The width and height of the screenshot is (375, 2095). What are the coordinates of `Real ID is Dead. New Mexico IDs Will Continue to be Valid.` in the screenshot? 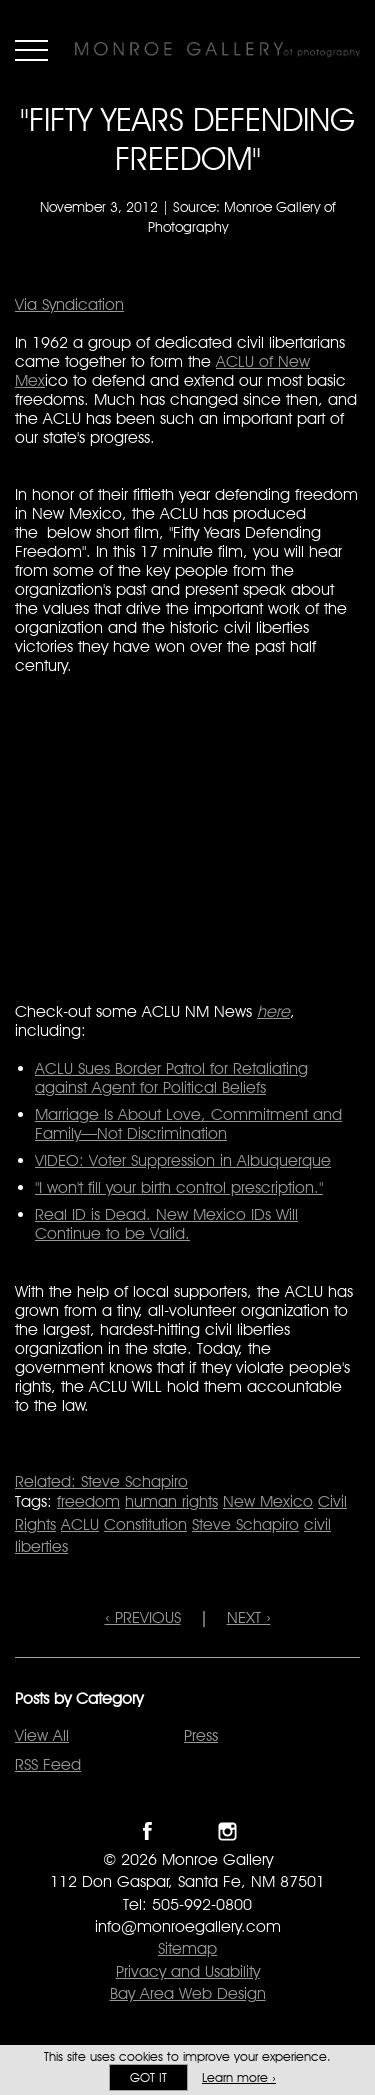 It's located at (166, 1224).